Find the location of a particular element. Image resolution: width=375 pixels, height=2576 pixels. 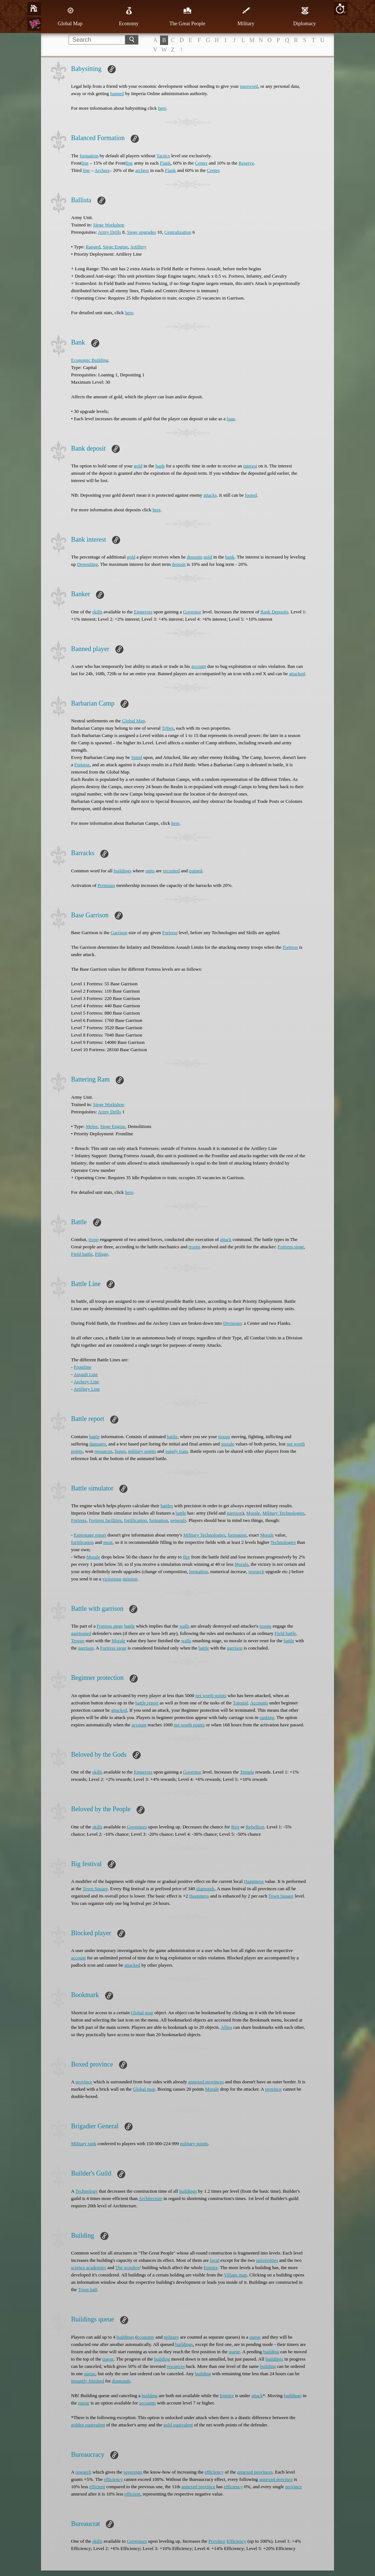

economy is located at coordinates (146, 2337).